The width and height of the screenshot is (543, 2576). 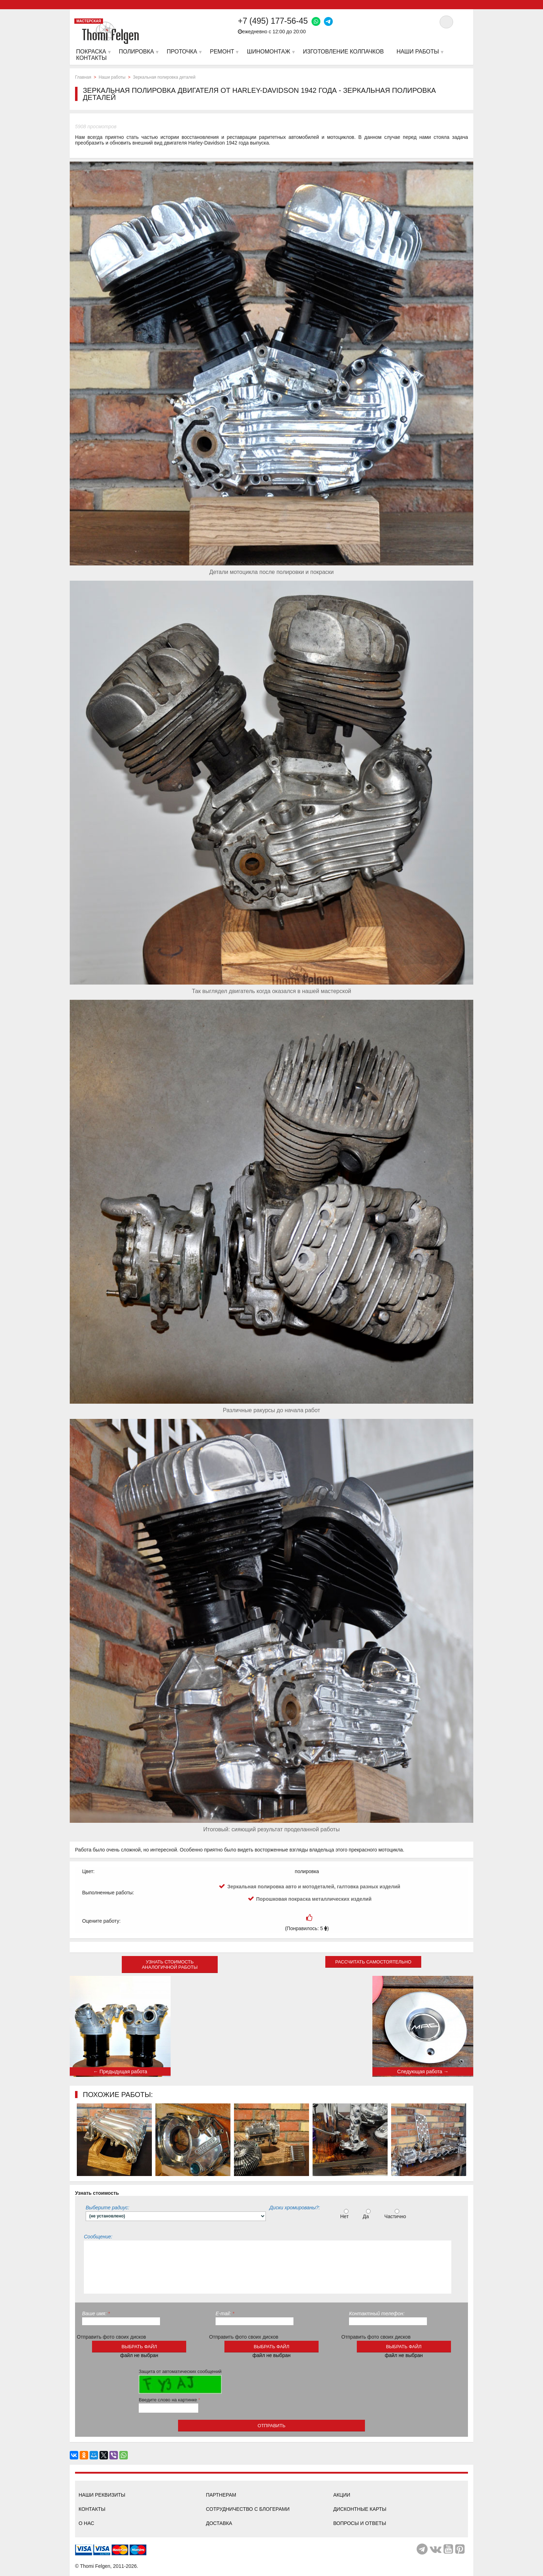 What do you see at coordinates (98, 2236) in the screenshot?
I see `Сообщение:` at bounding box center [98, 2236].